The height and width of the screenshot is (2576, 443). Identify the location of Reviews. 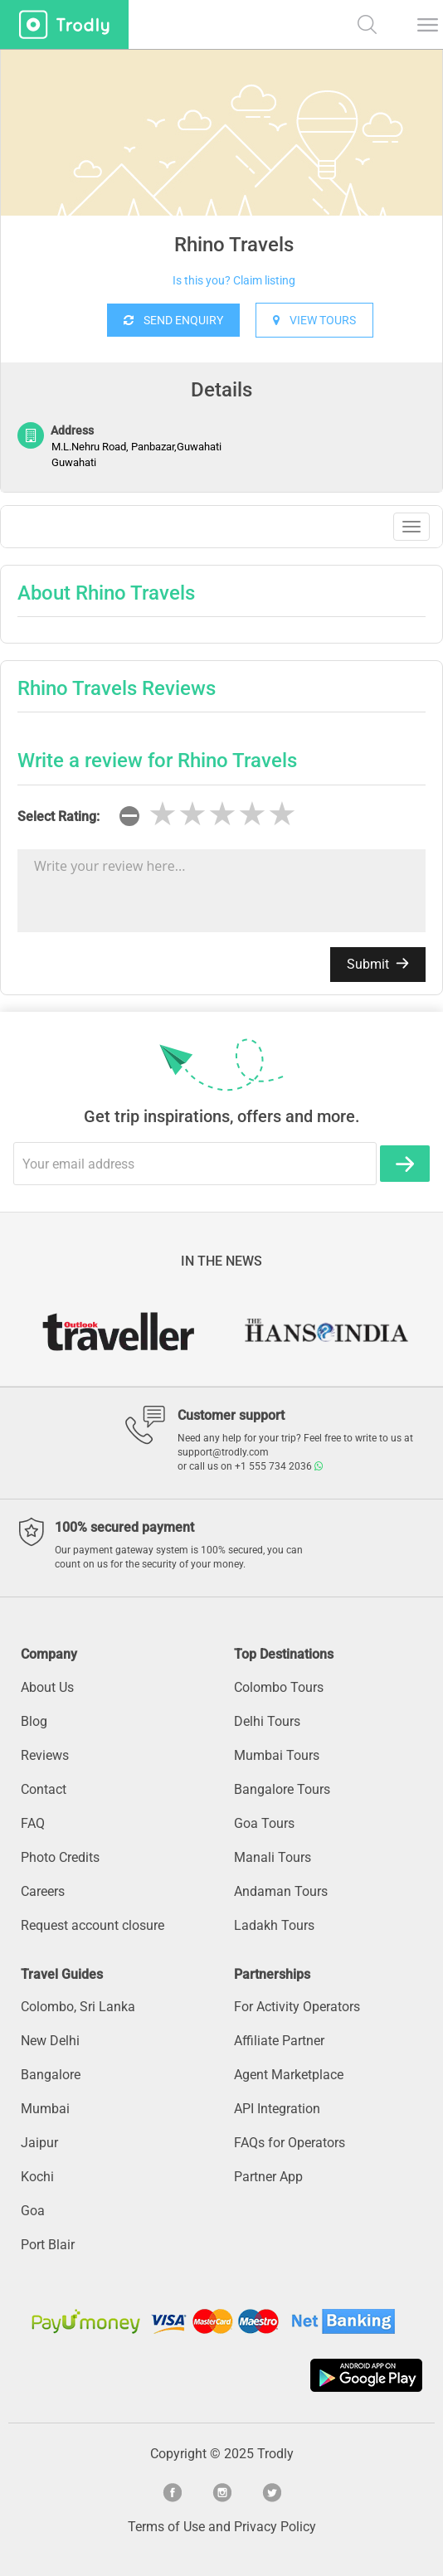
(45, 1755).